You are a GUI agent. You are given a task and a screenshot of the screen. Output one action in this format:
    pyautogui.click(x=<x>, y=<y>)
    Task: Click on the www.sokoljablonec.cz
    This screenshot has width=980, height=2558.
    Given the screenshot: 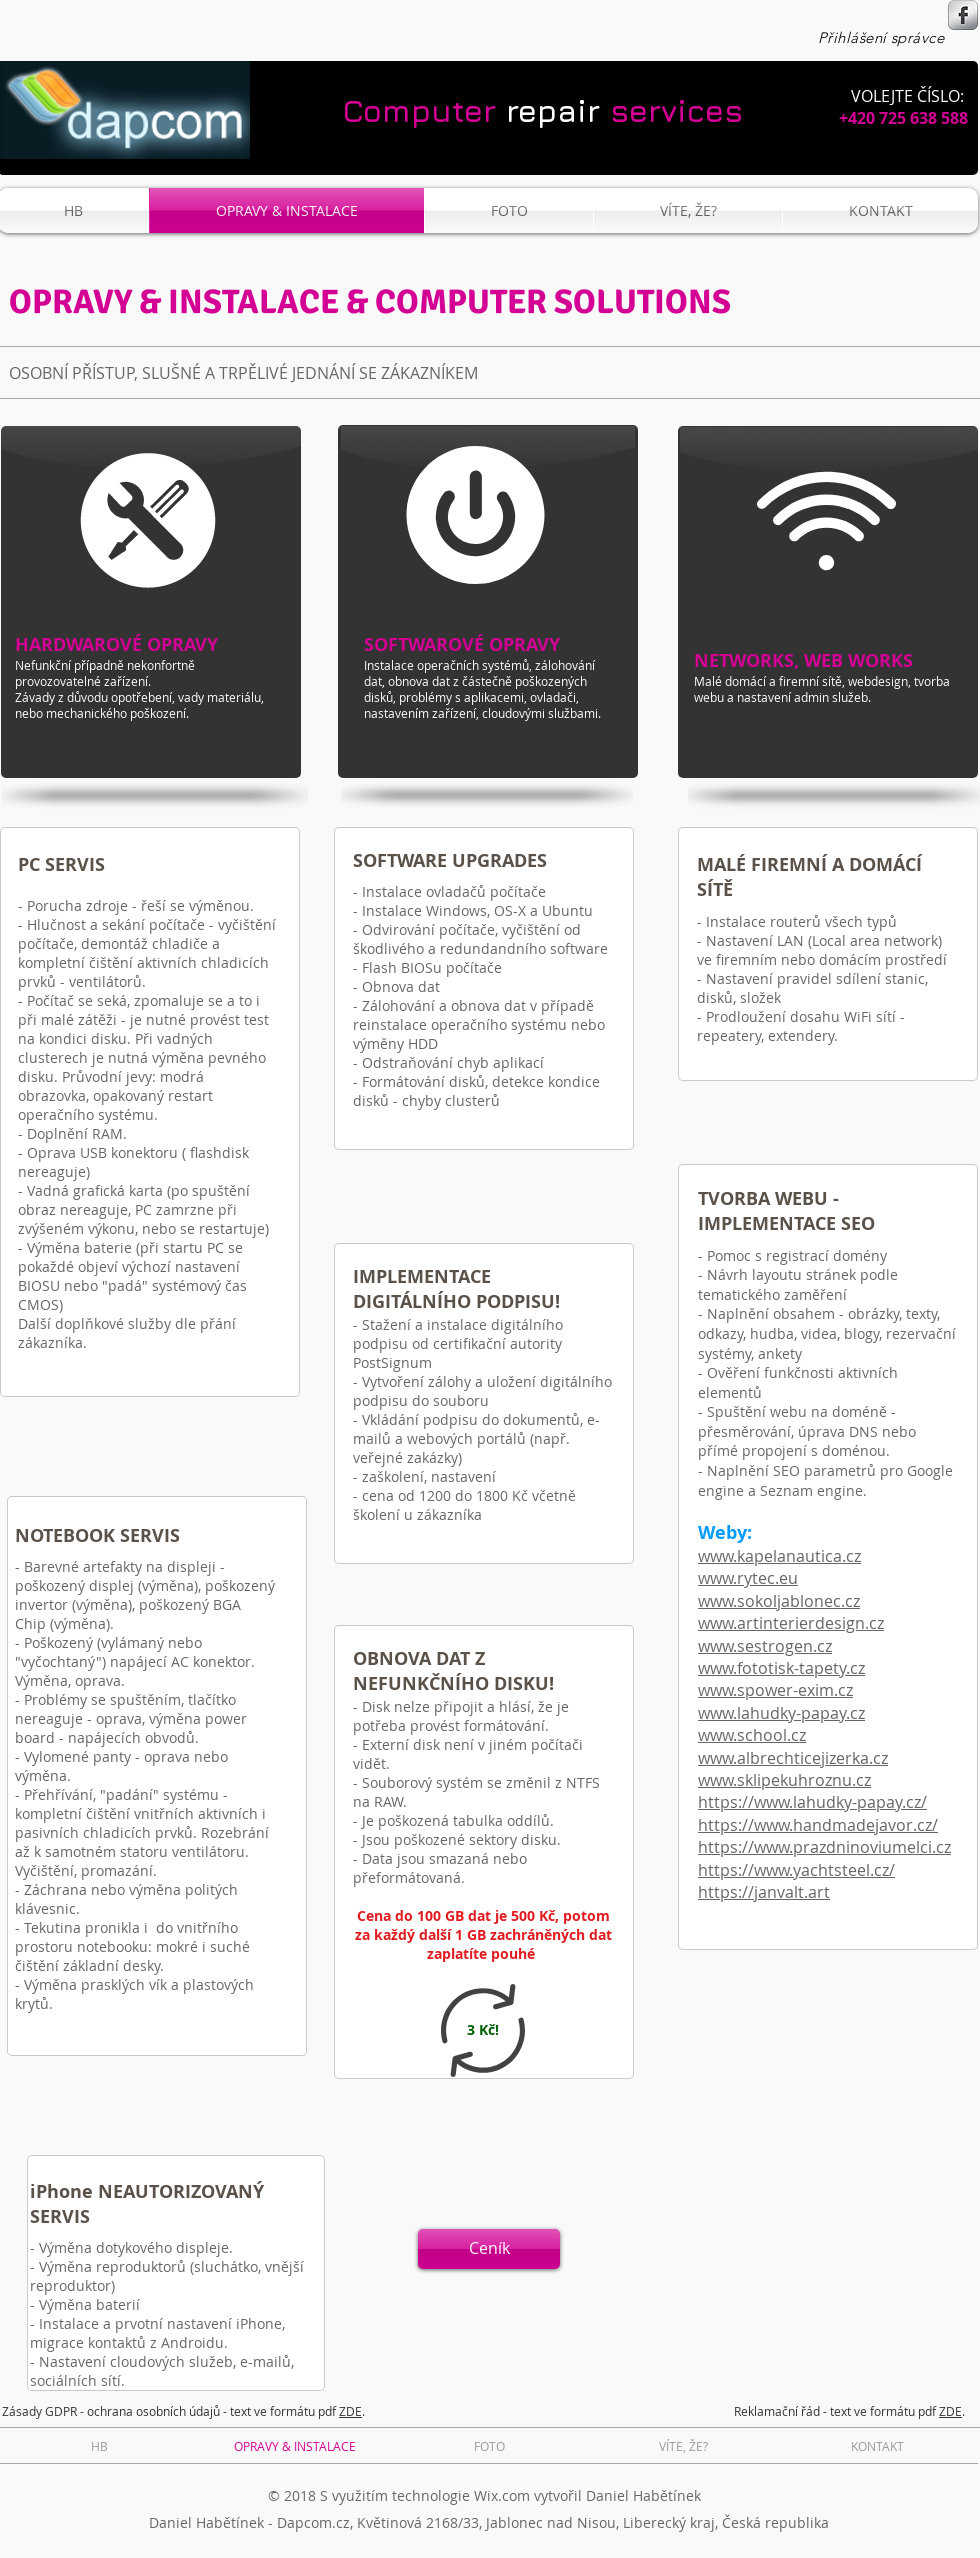 What is the action you would take?
    pyautogui.click(x=779, y=1601)
    